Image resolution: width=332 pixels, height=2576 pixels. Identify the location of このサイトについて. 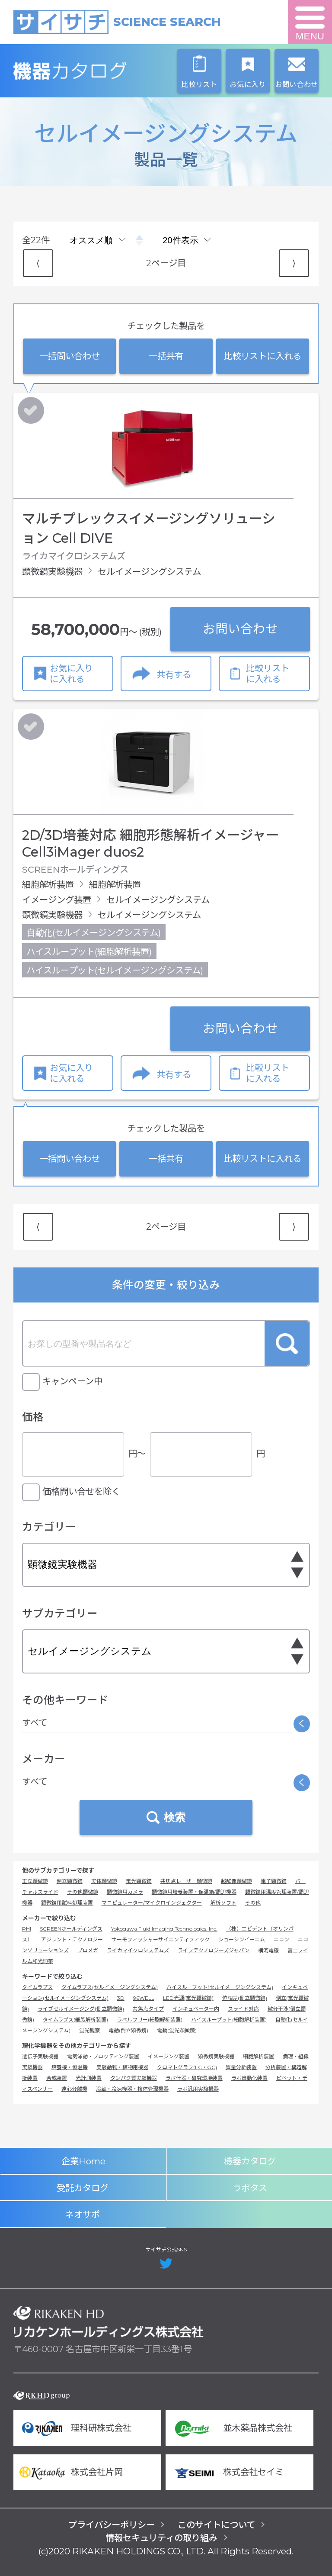
(216, 2524).